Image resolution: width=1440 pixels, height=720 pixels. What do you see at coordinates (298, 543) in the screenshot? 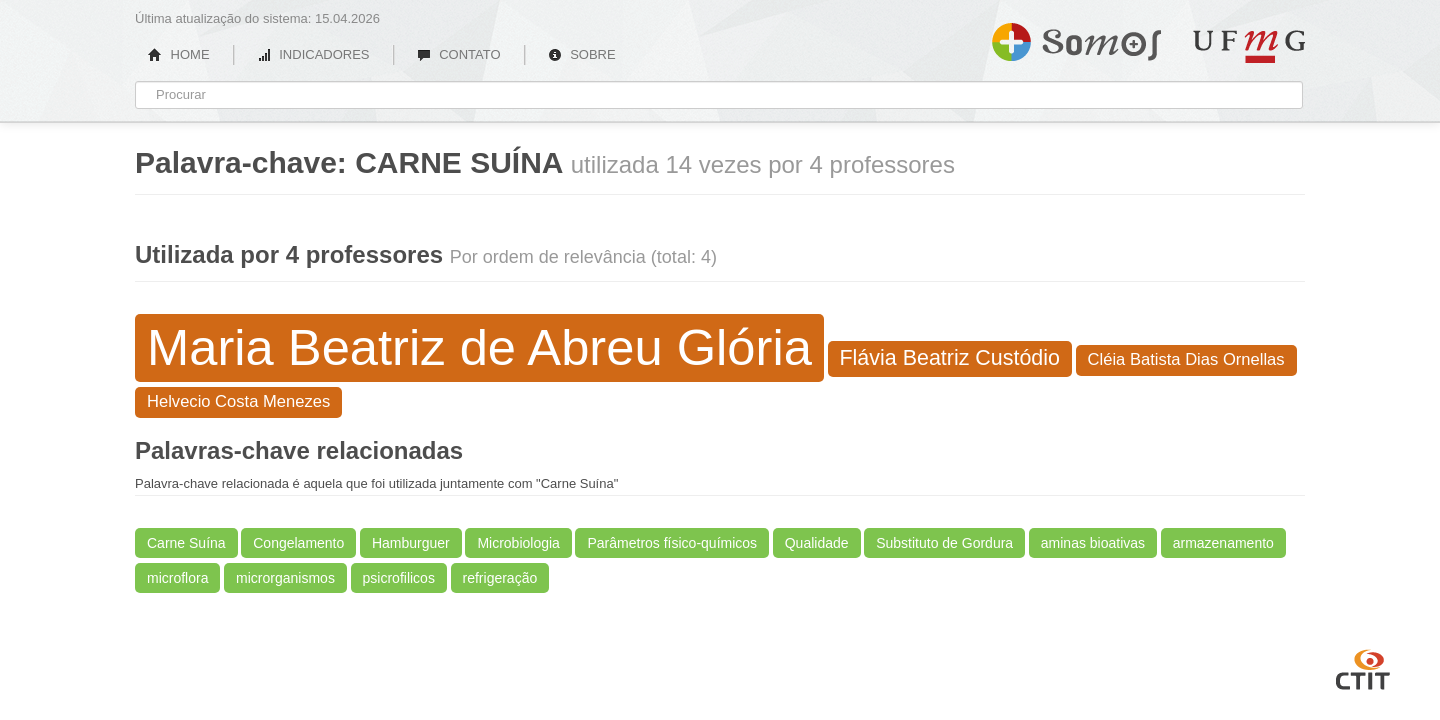
I see `Congelamento` at bounding box center [298, 543].